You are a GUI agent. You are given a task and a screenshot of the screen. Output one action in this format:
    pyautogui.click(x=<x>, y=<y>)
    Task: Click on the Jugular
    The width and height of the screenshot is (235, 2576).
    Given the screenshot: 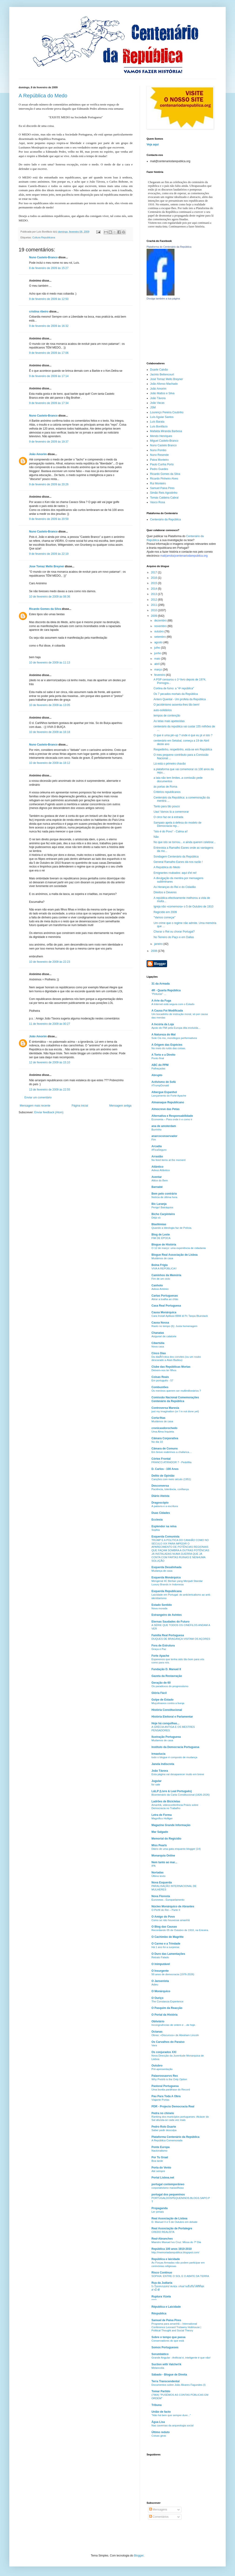 What is the action you would take?
    pyautogui.click(x=156, y=1781)
    